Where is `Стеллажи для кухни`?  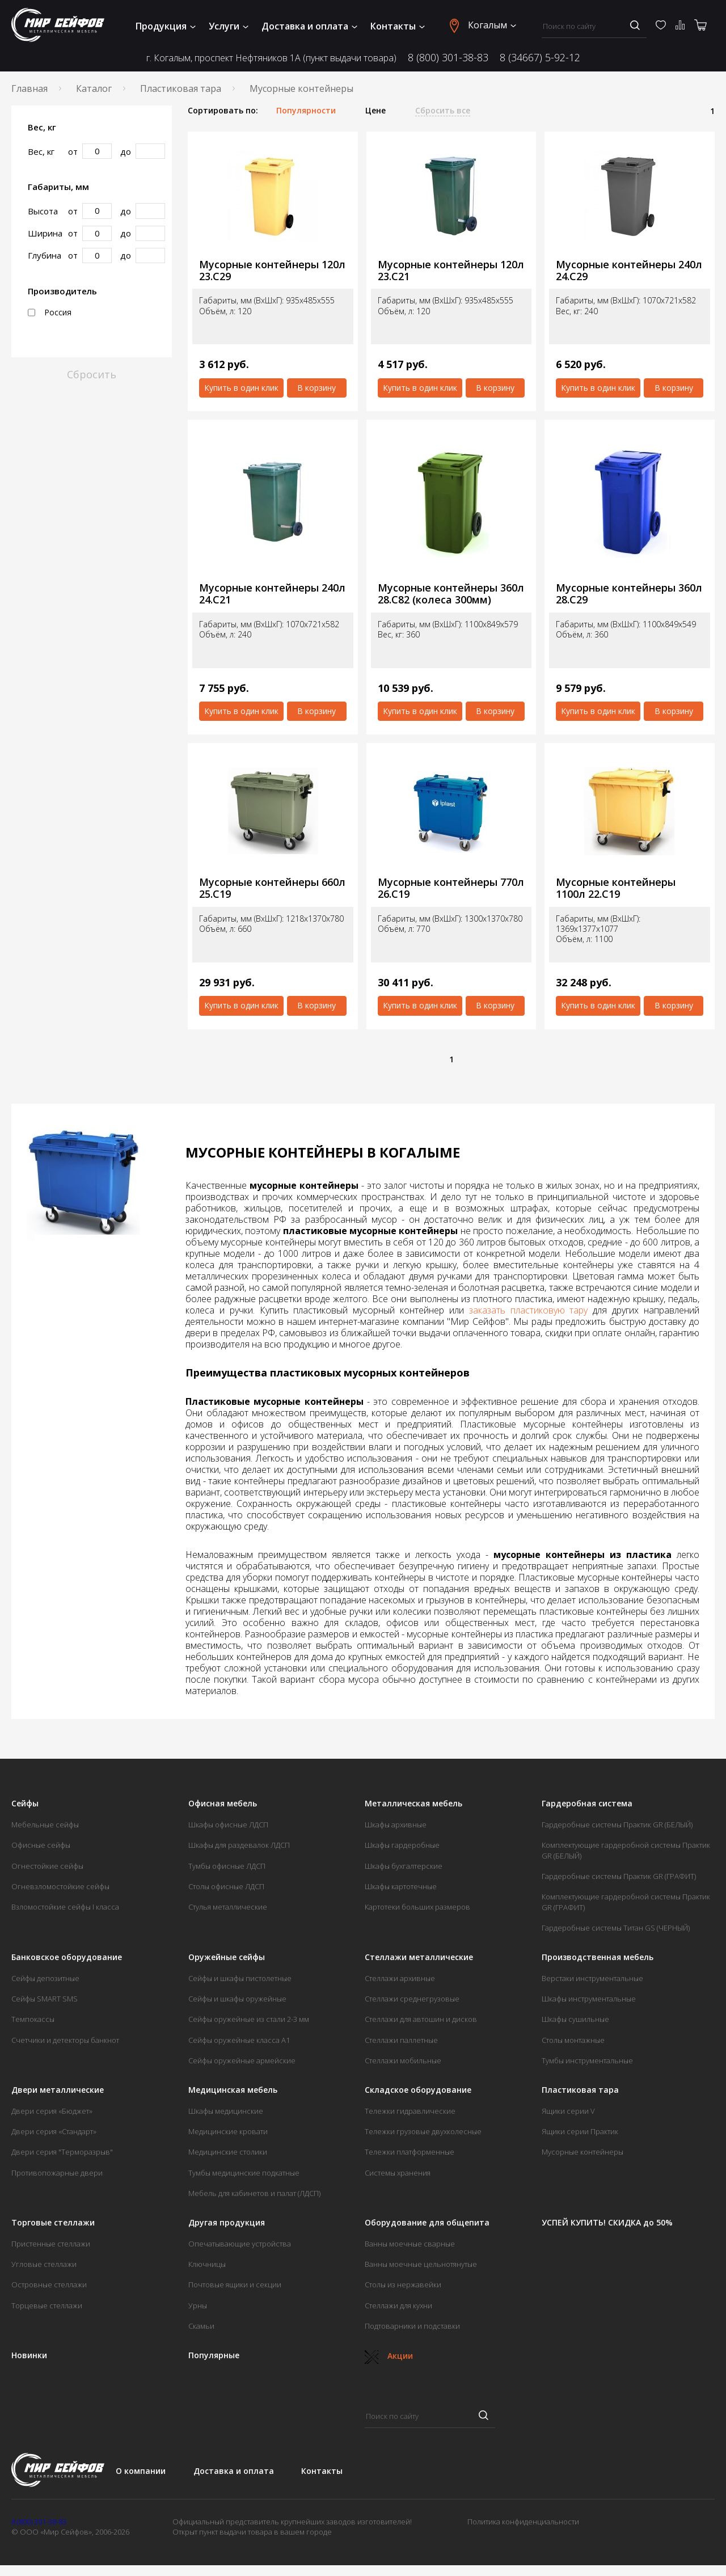
Стеллажи для кухни is located at coordinates (398, 2305).